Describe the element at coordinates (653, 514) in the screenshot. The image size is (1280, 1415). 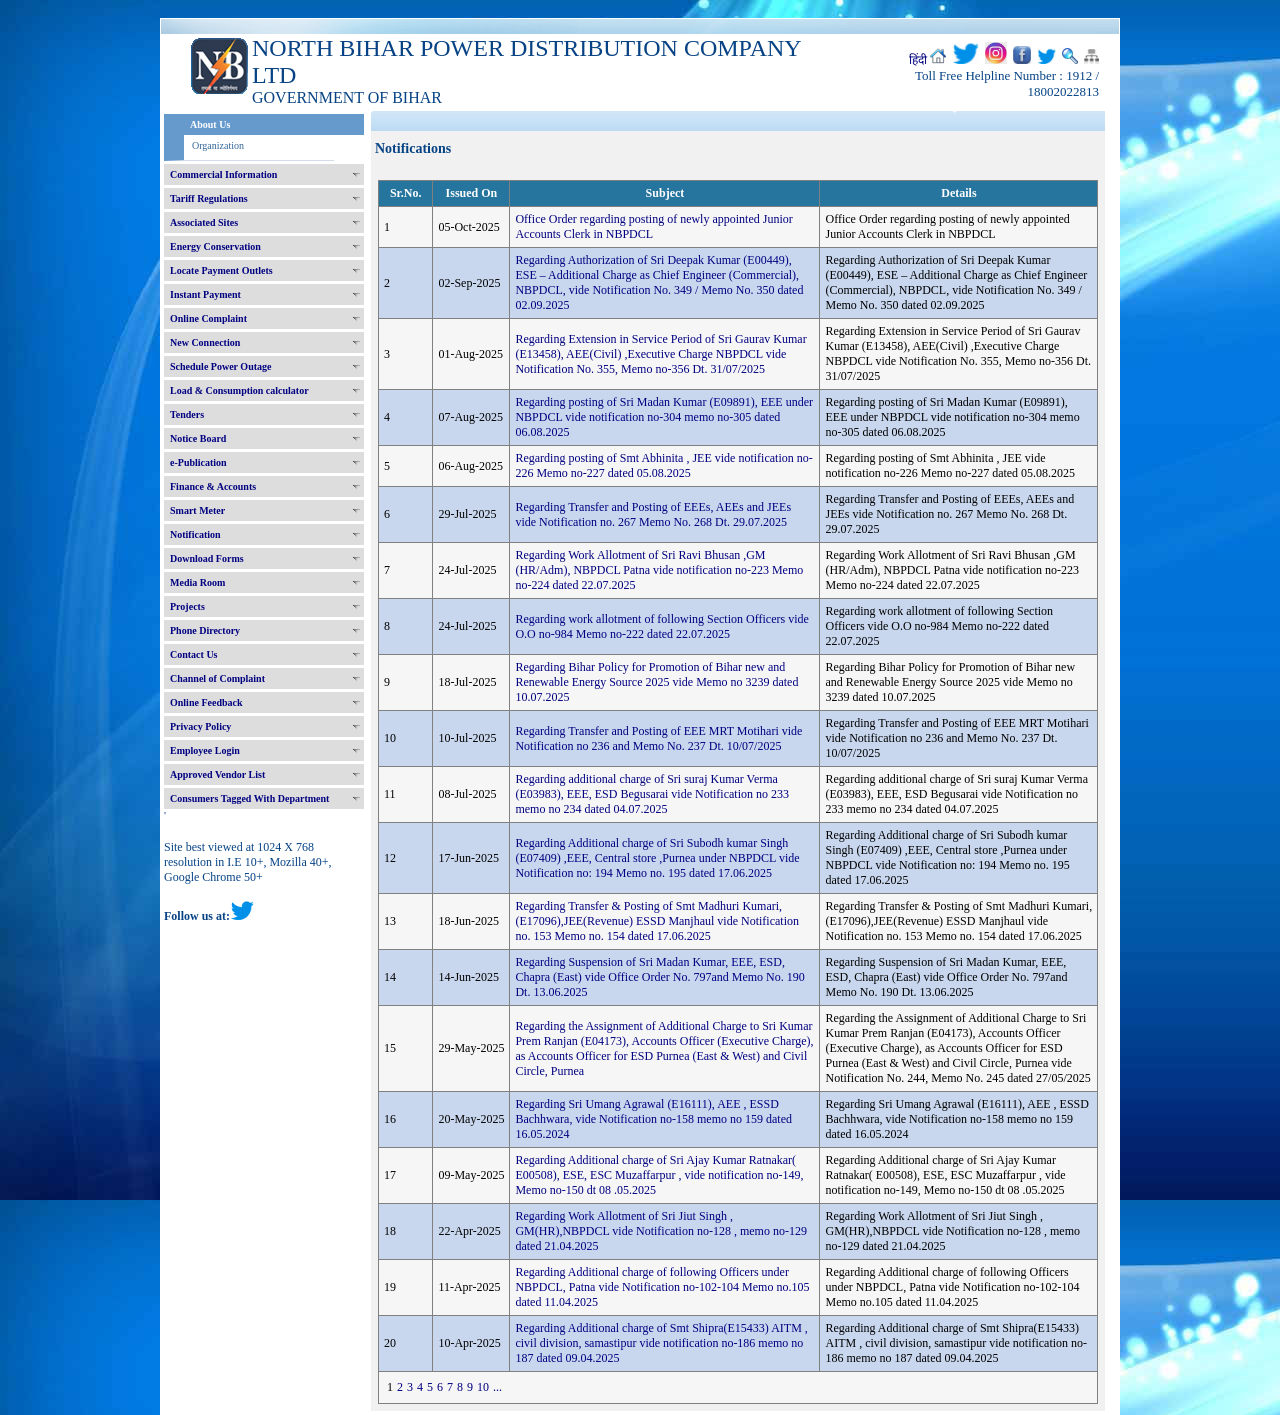
I see `Regarding Transfer and Posting of EEEs, AEEs and JEEs vide Notification no. 267 Memo No. 268 Dt. 29.07.2025` at that location.